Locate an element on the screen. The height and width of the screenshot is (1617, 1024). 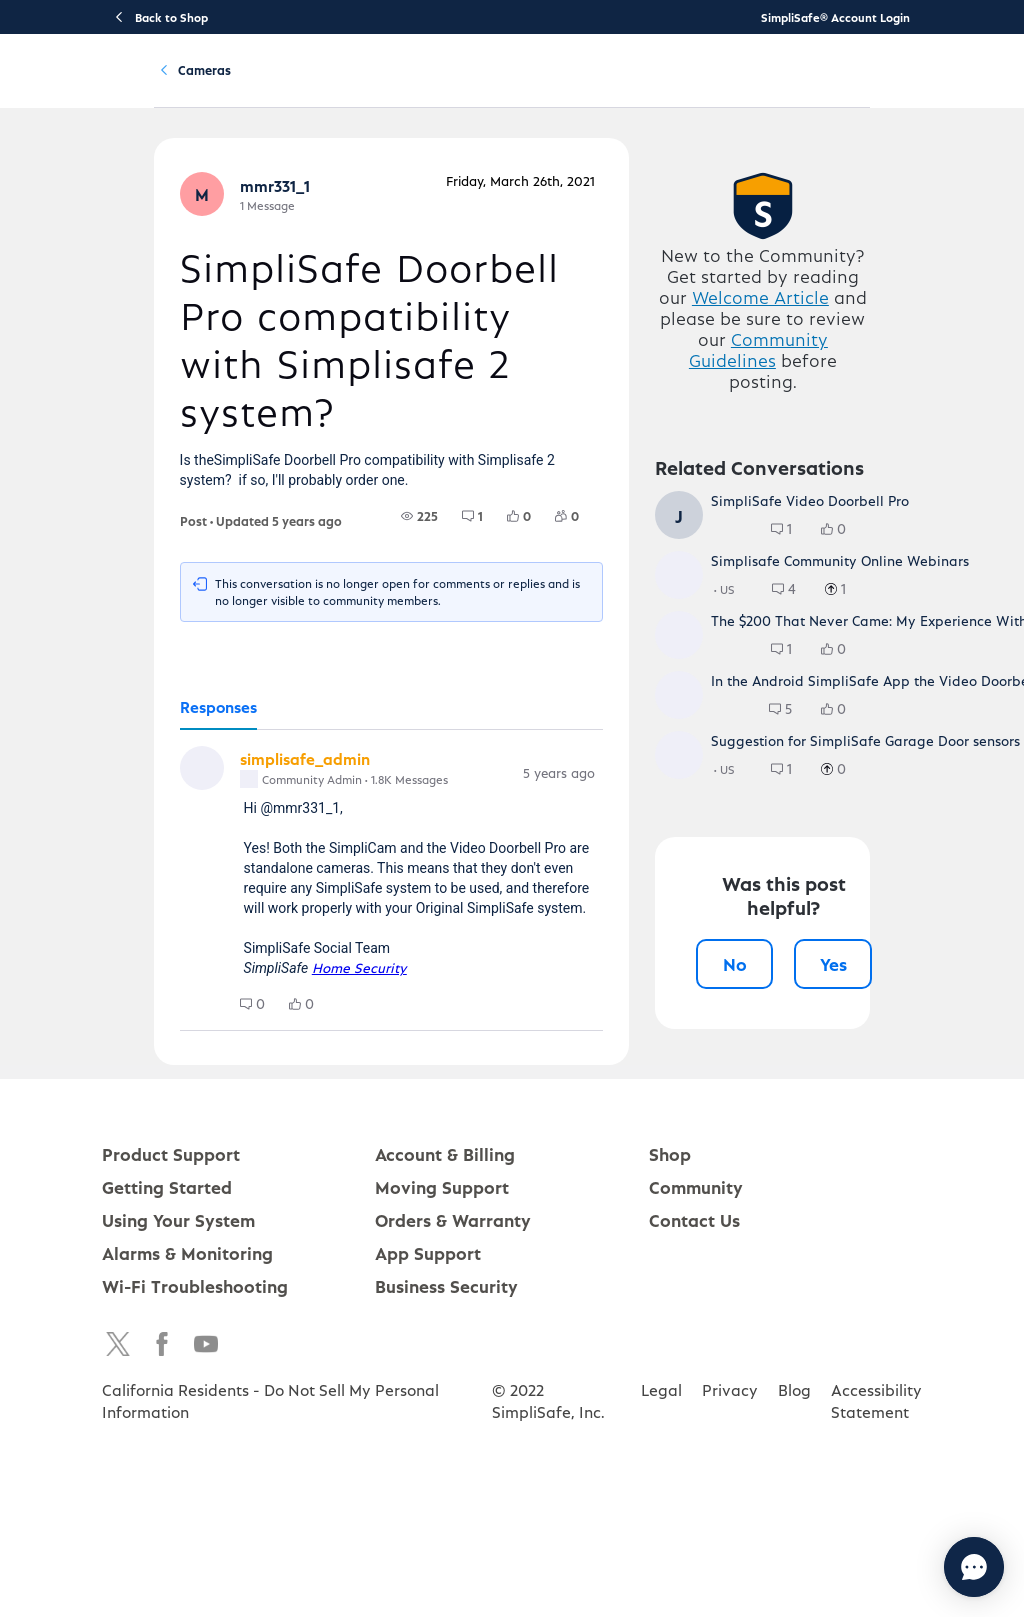
Wi-Fi Troubleshooting is located at coordinates (195, 1565).